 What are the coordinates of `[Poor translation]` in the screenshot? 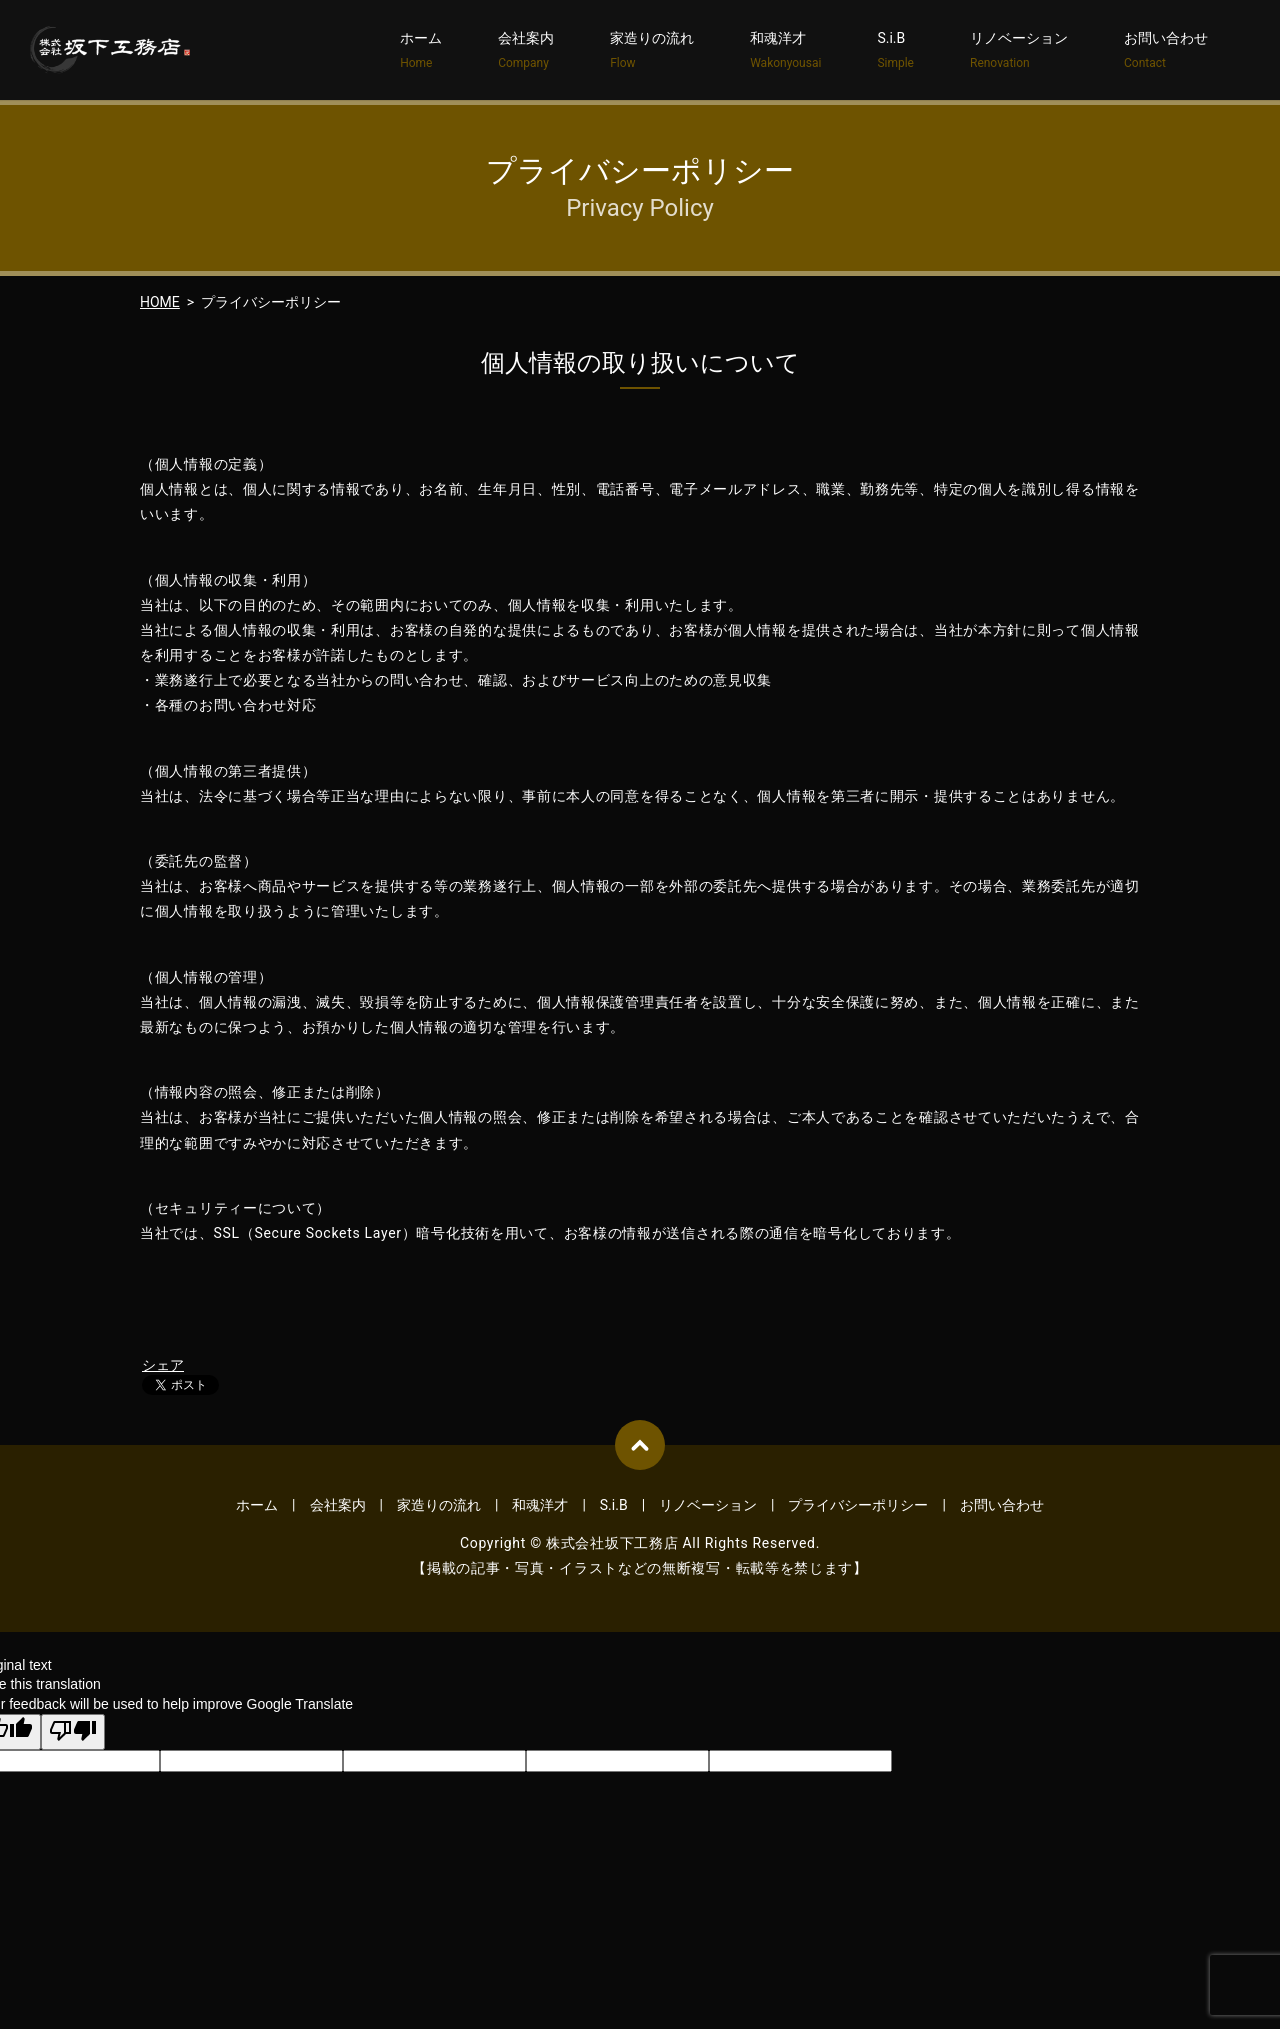 It's located at (73, 1732).